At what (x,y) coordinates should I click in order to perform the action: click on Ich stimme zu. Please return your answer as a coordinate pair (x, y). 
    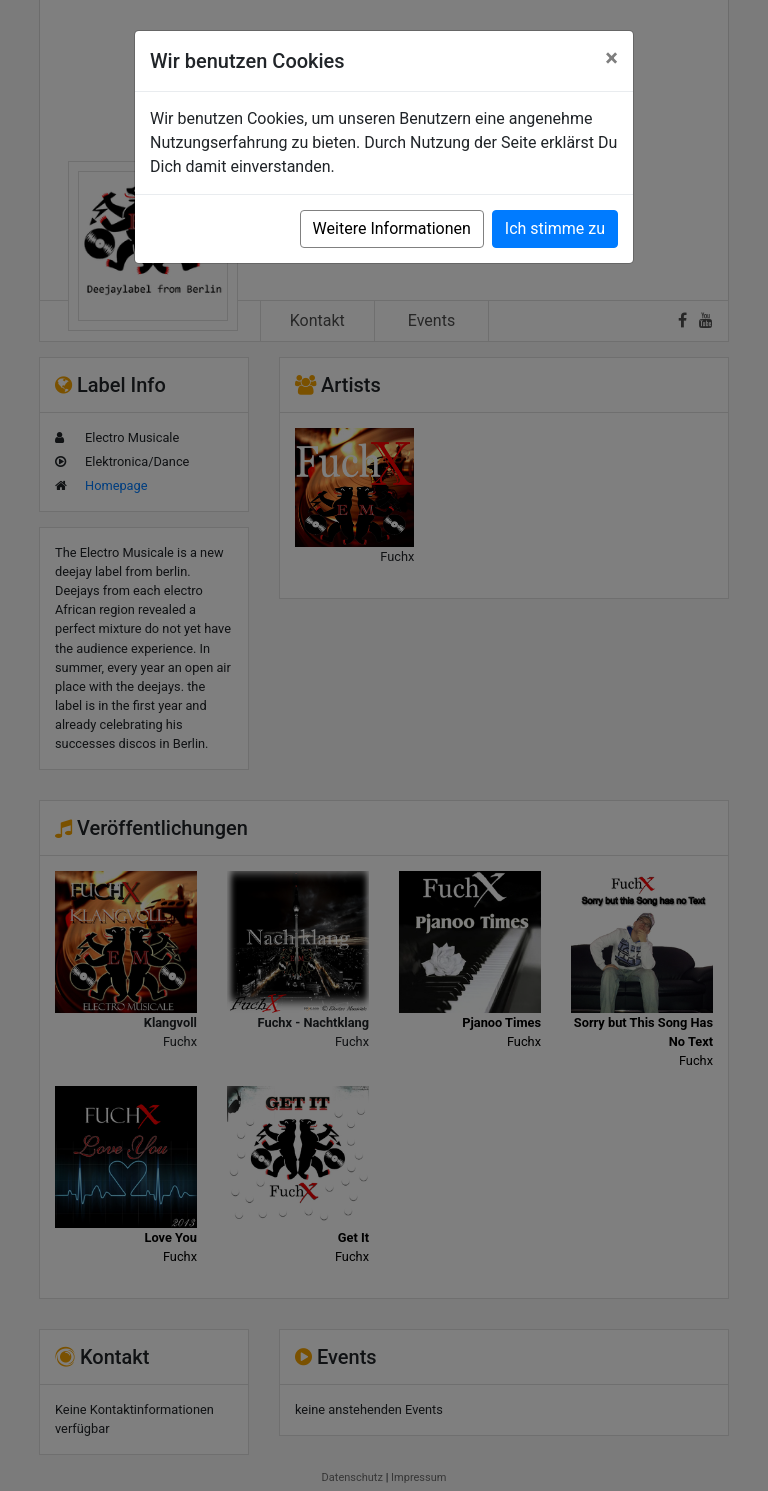
    Looking at the image, I should click on (555, 228).